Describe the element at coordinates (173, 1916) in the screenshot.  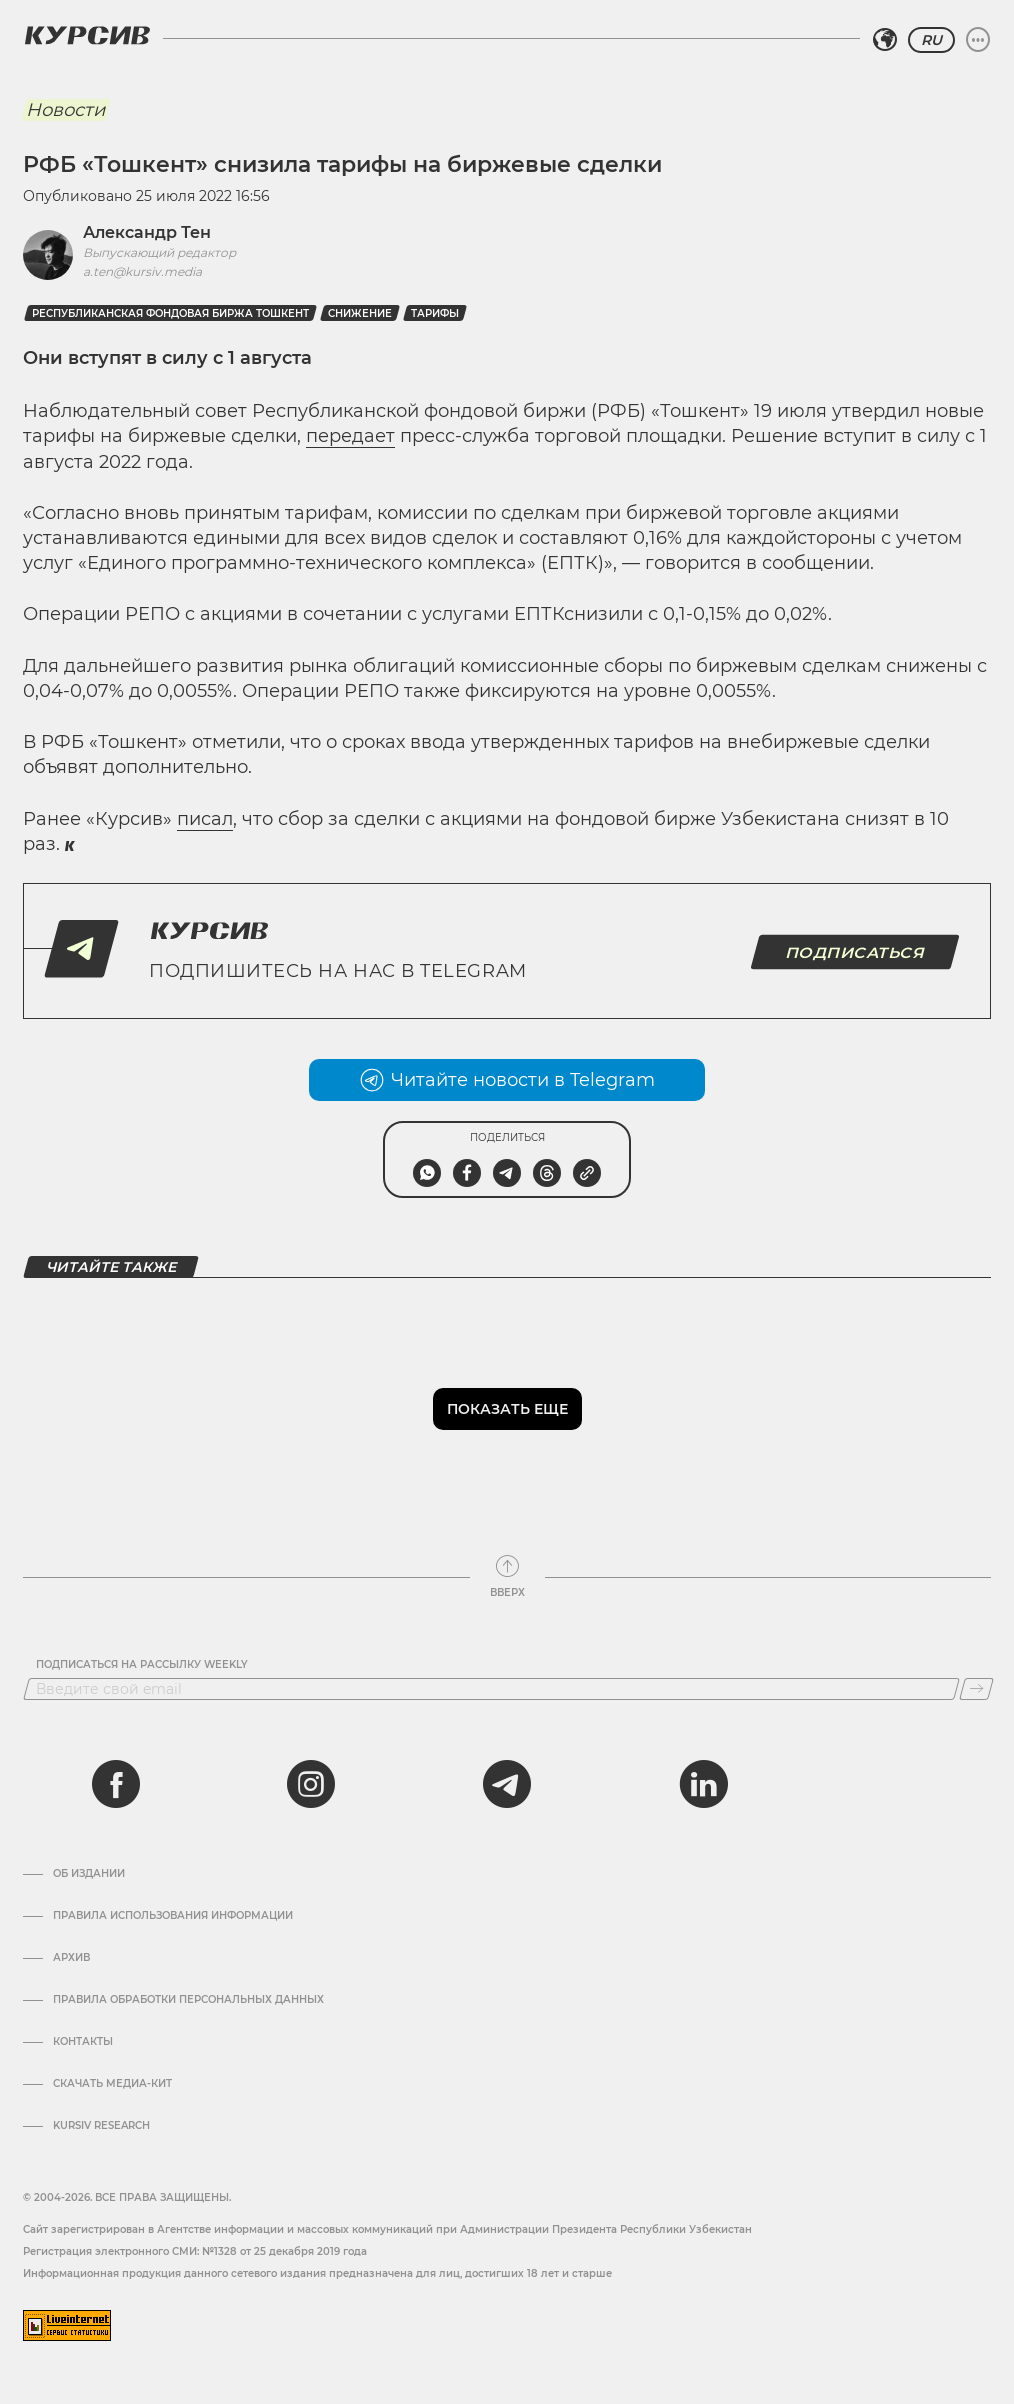
I see `Правила использования информации` at that location.